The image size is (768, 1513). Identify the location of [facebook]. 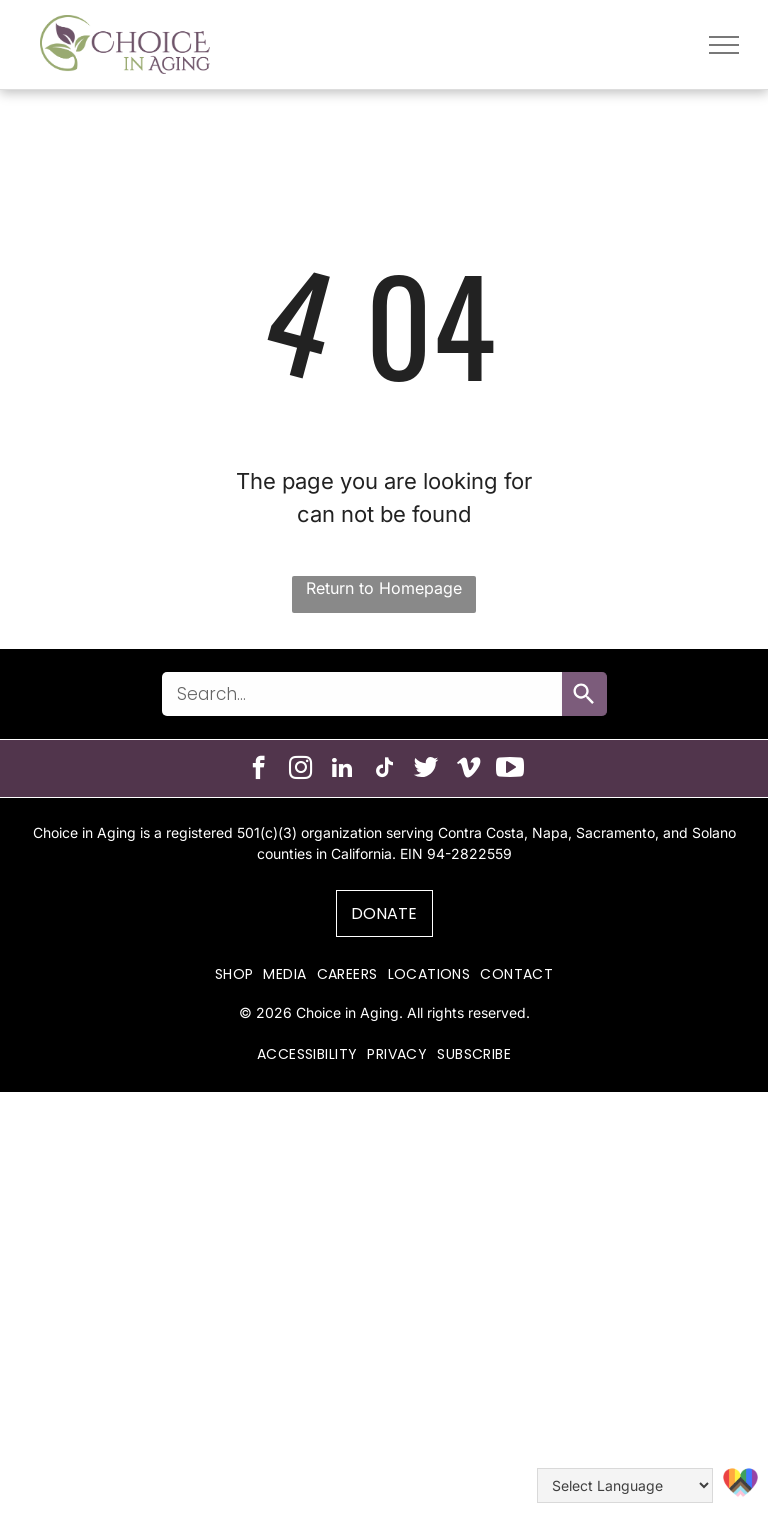
(258, 770).